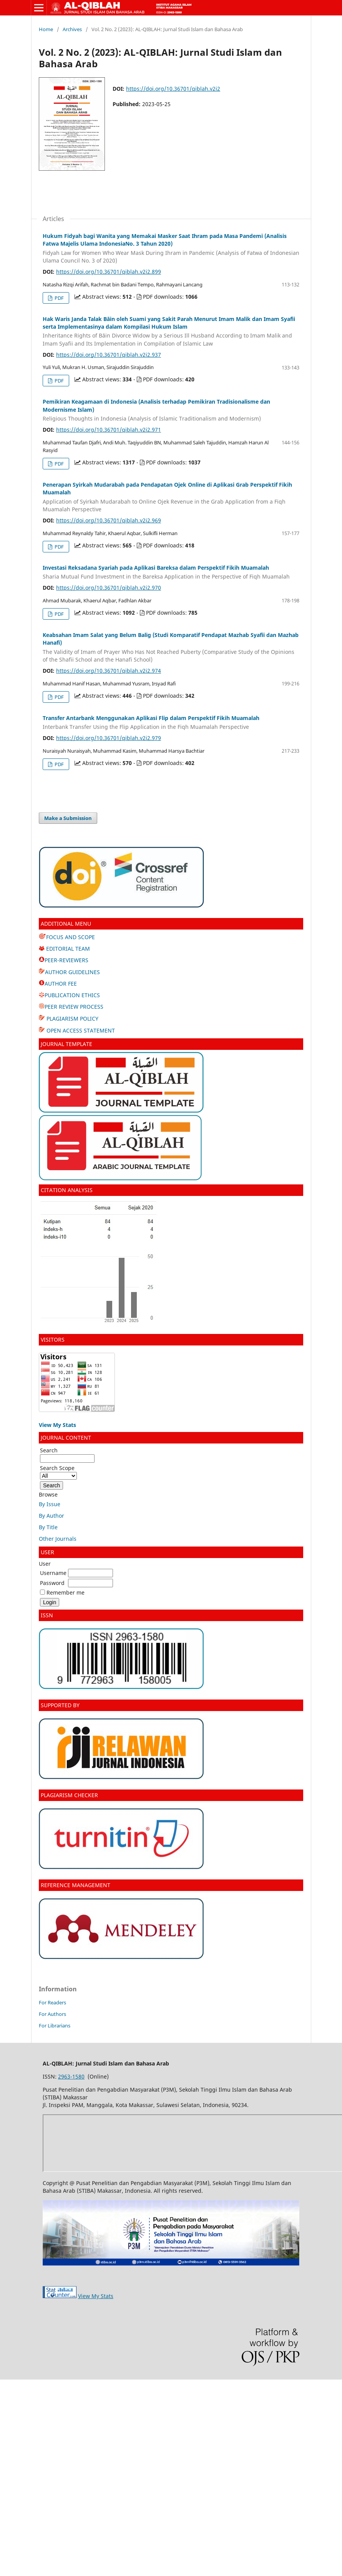  I want to click on For Readers, so click(52, 2002).